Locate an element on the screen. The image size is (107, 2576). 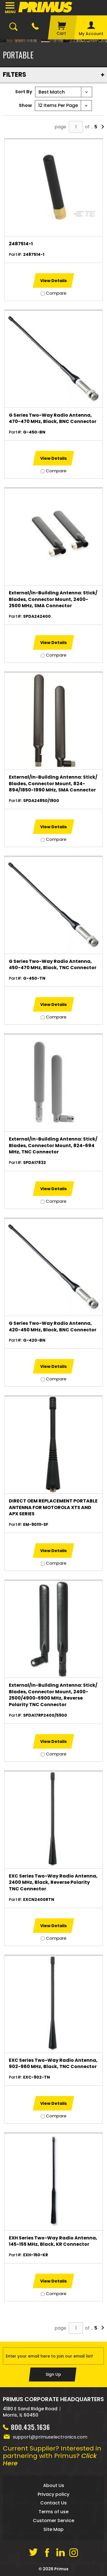
G-450-TN is located at coordinates (34, 978).